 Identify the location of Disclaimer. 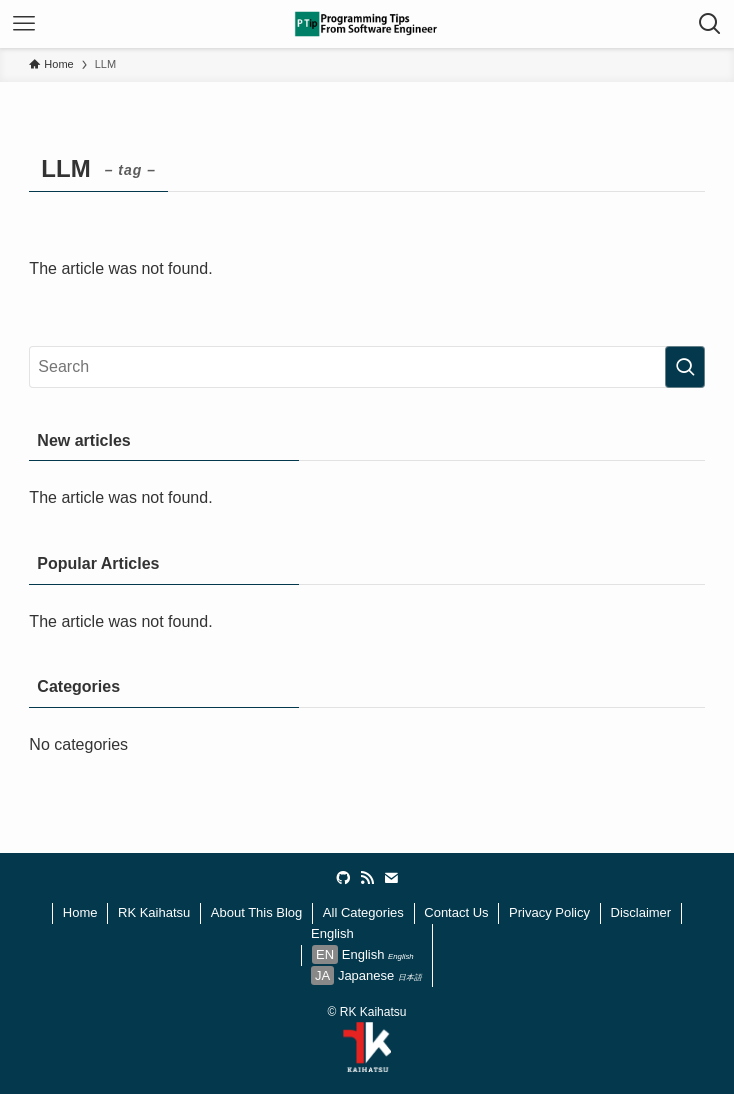
(641, 912).